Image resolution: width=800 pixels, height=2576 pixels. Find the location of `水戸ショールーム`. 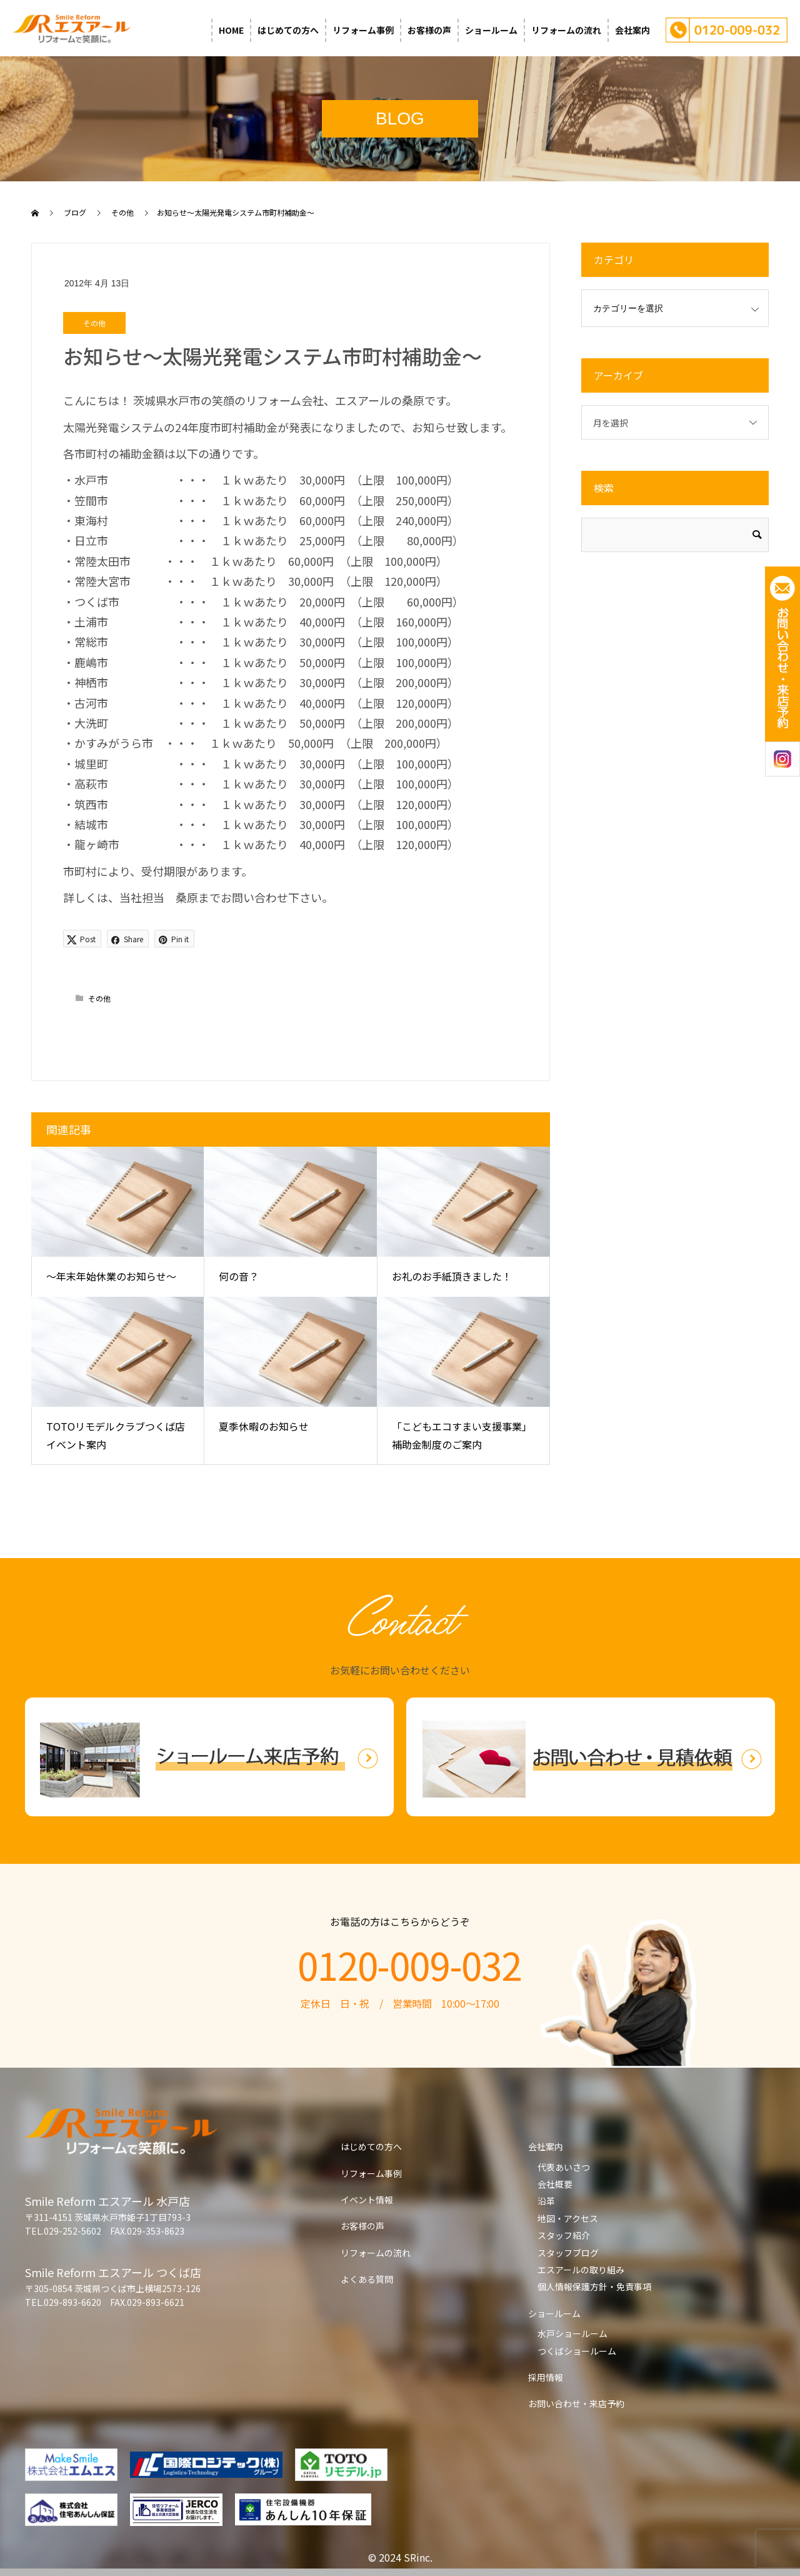

水戸ショールーム is located at coordinates (573, 2333).